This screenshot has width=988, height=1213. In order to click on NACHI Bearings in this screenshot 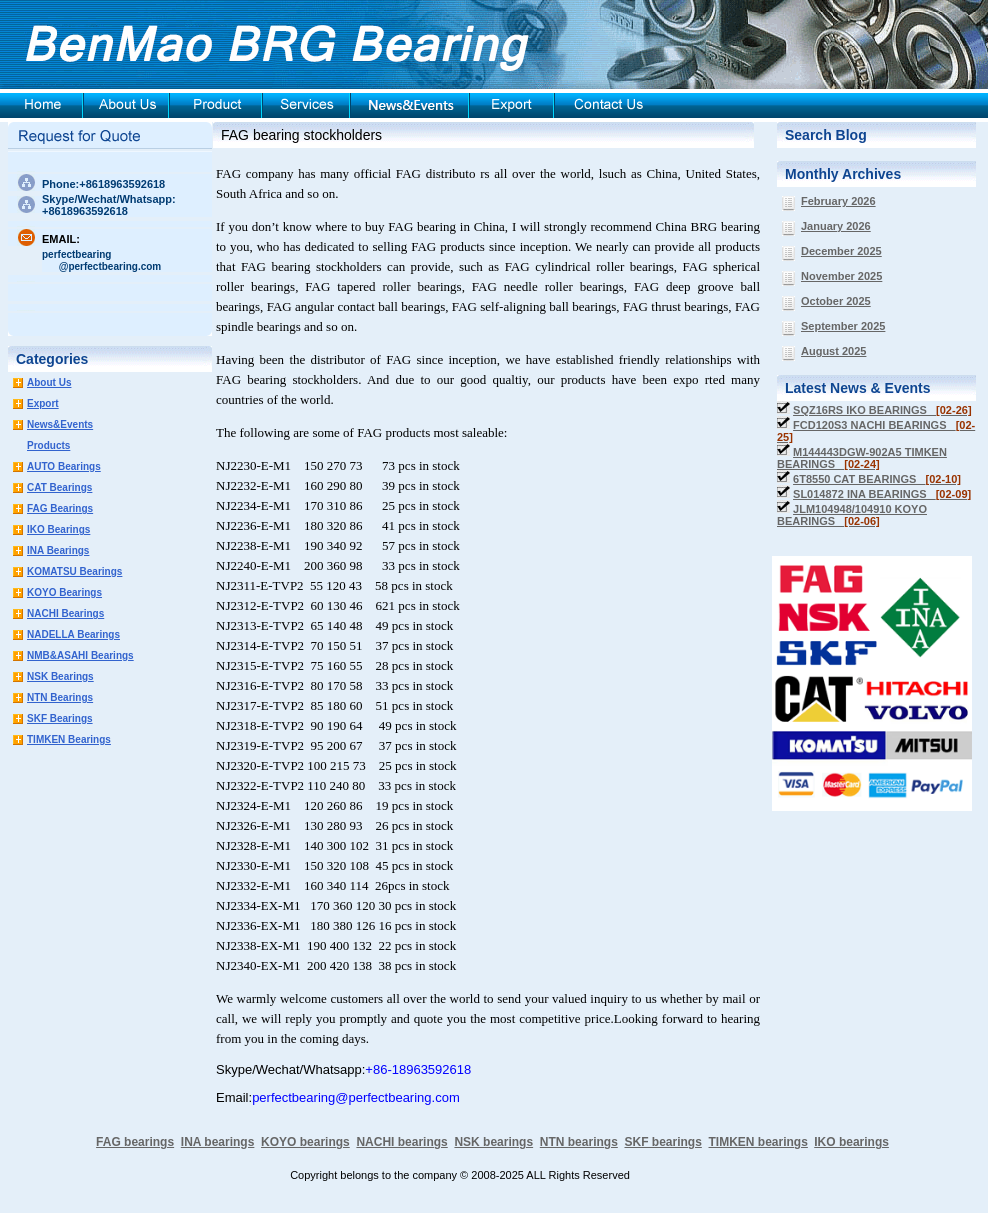, I will do `click(65, 613)`.